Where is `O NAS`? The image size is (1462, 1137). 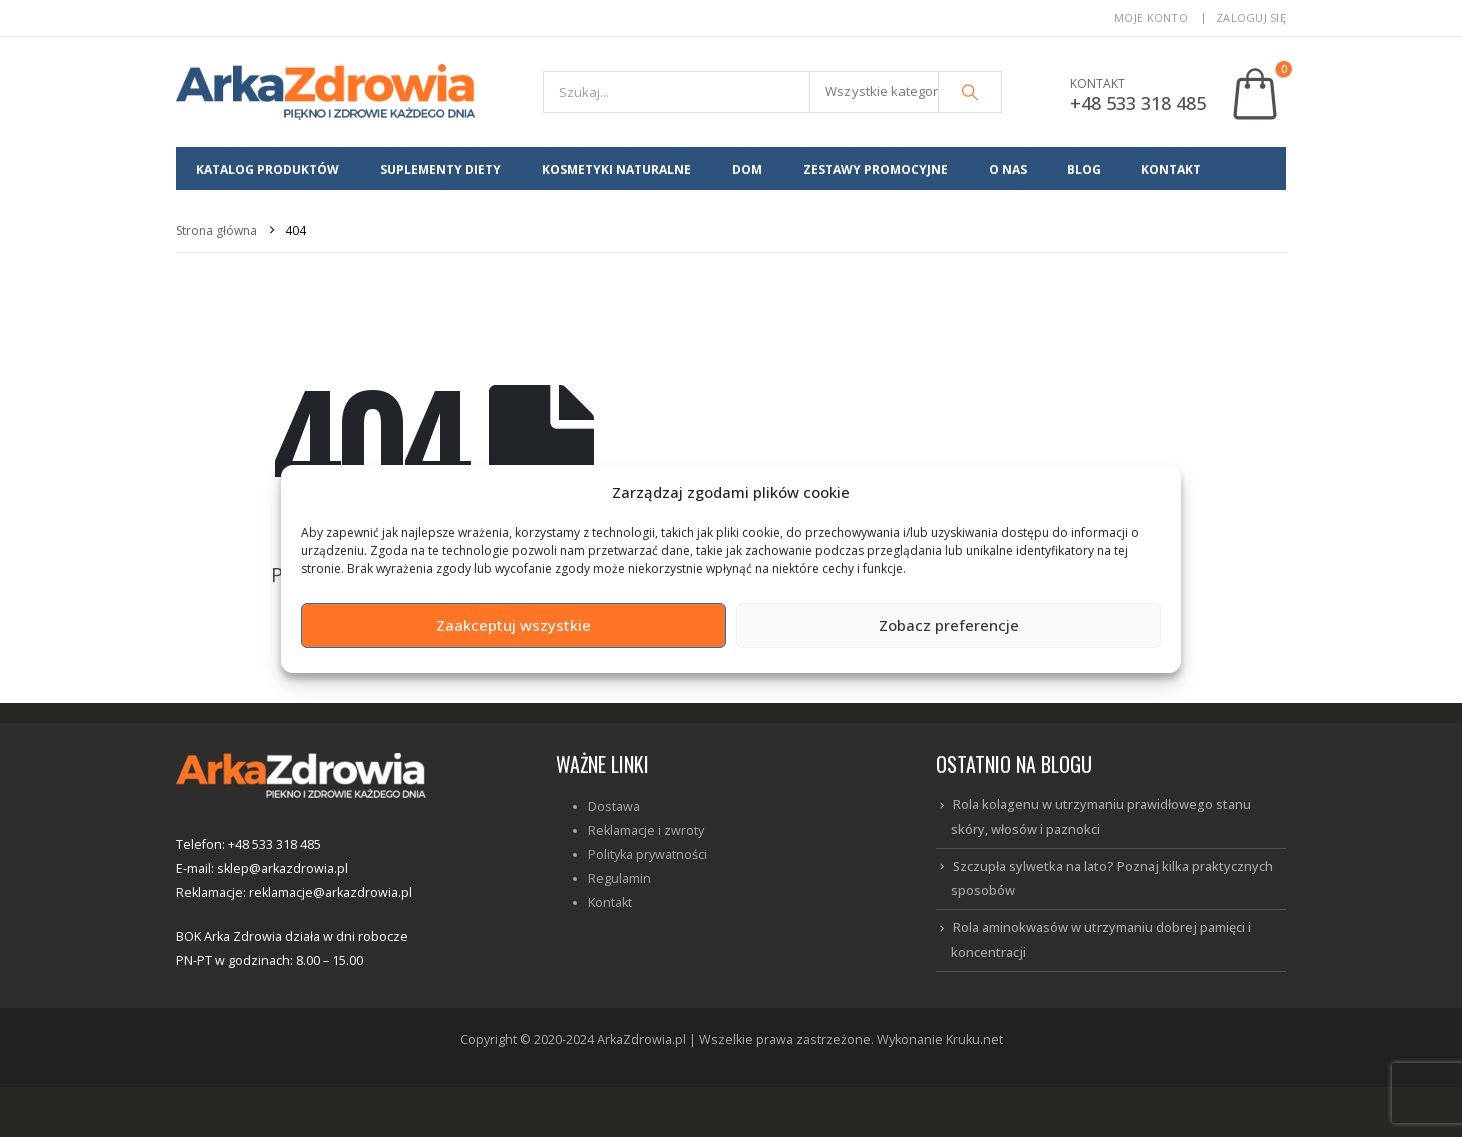
O NAS is located at coordinates (1008, 169).